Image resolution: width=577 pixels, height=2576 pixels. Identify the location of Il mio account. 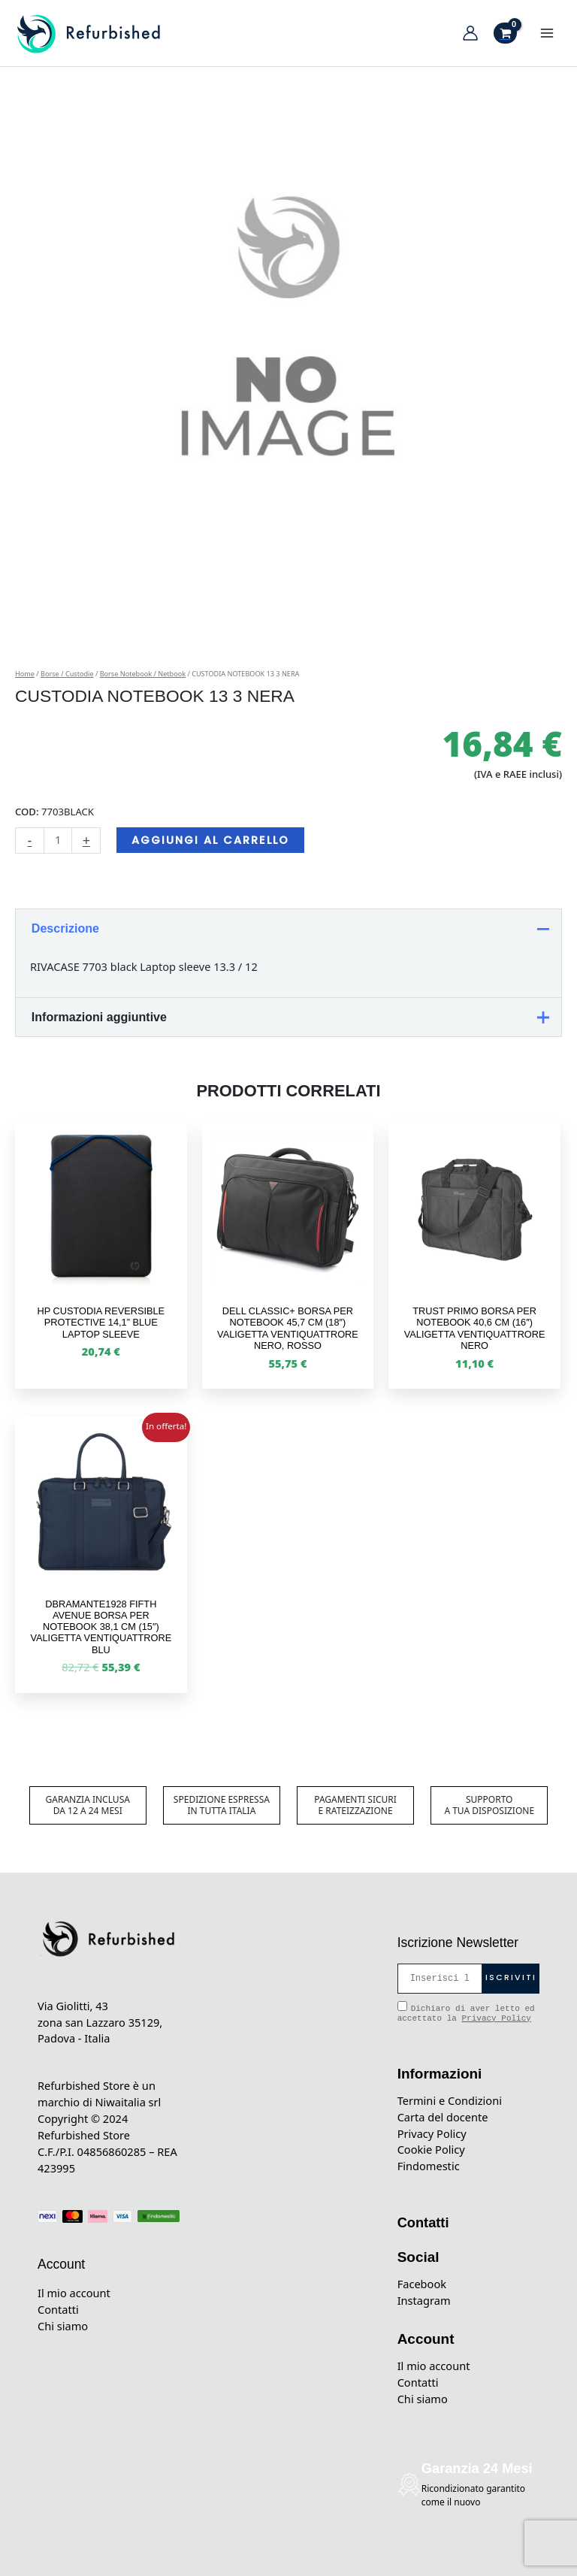
(74, 2292).